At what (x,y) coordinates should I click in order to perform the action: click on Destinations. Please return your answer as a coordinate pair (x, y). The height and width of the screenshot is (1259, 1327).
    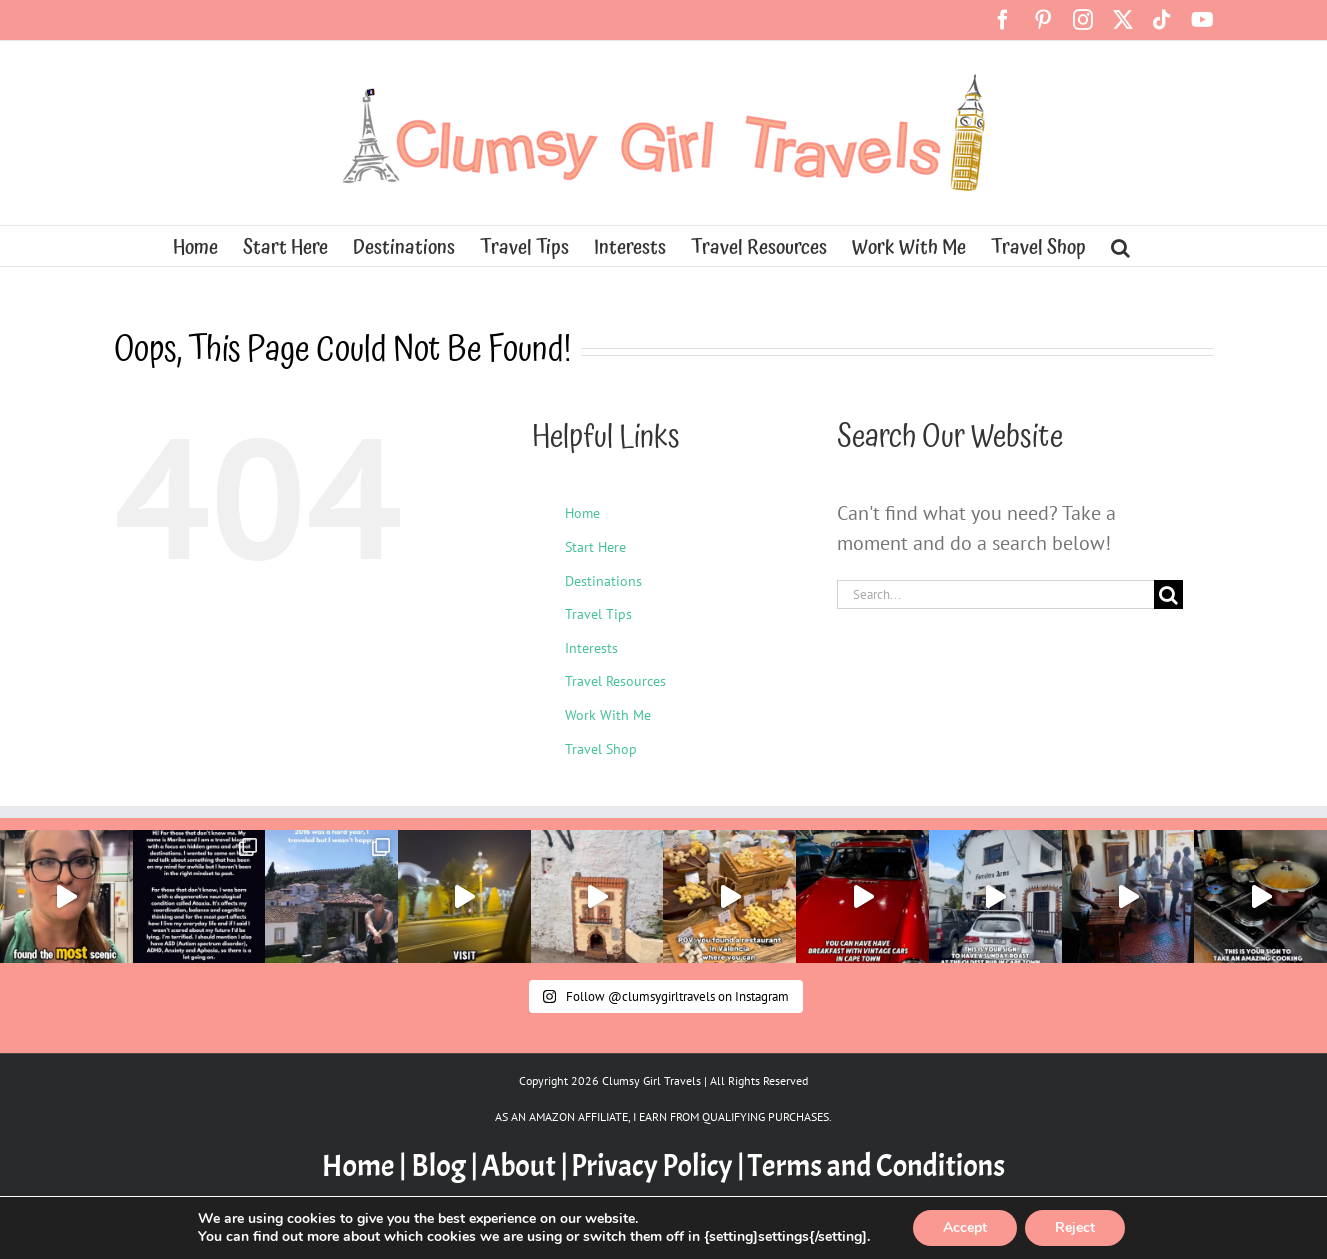
    Looking at the image, I should click on (603, 581).